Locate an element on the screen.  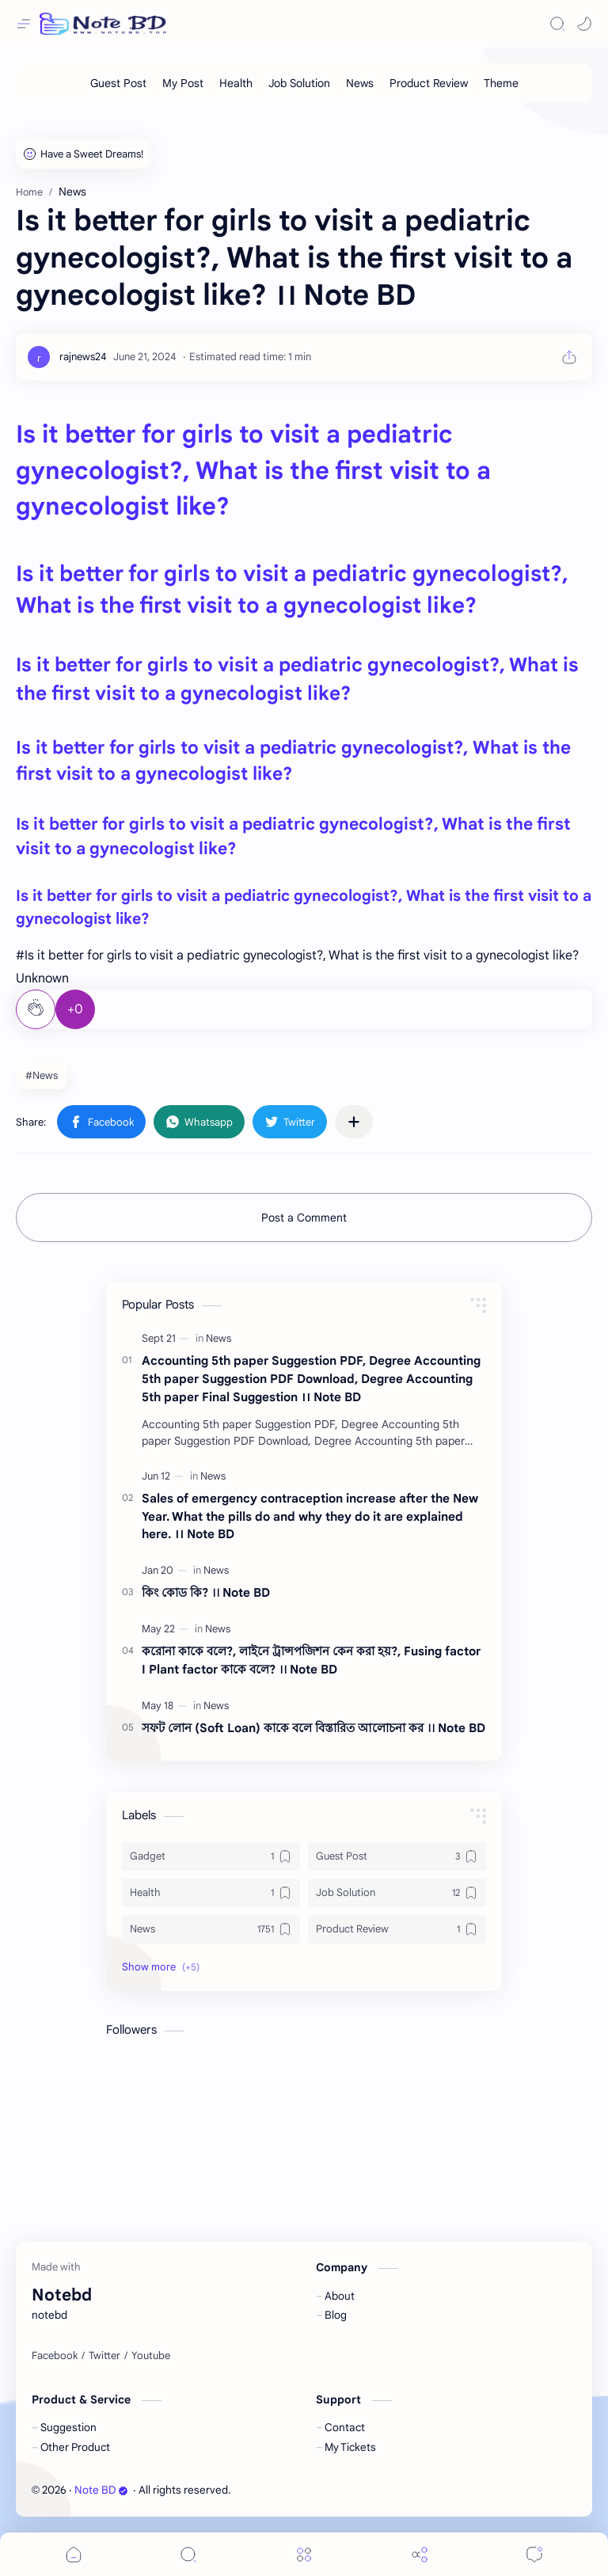
[Twitter] is located at coordinates (104, 2356).